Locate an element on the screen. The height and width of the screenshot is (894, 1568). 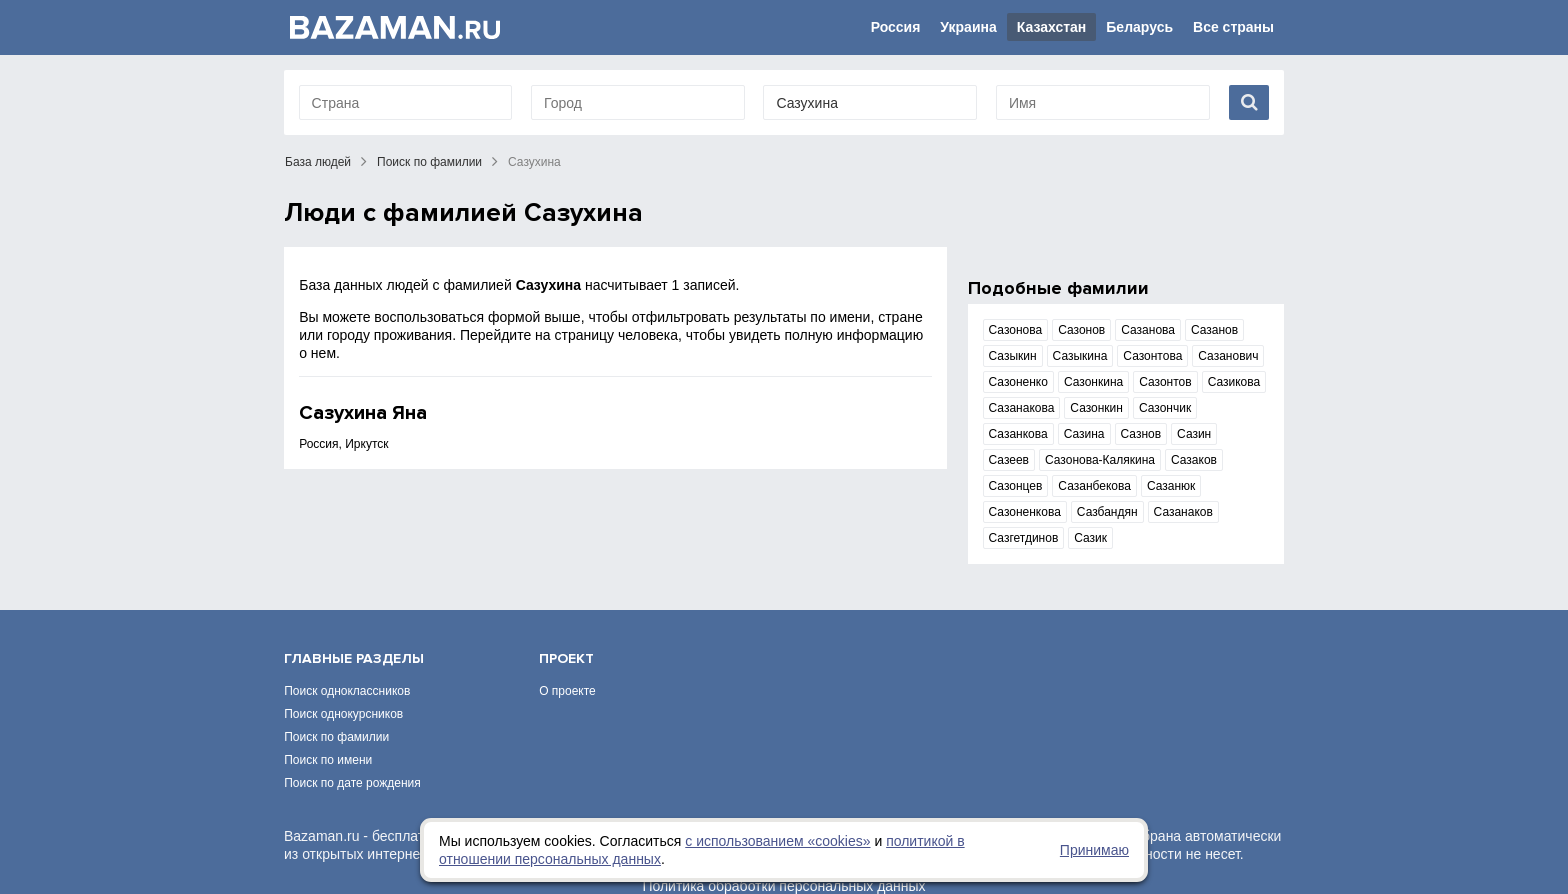
Сазанович is located at coordinates (1228, 356).